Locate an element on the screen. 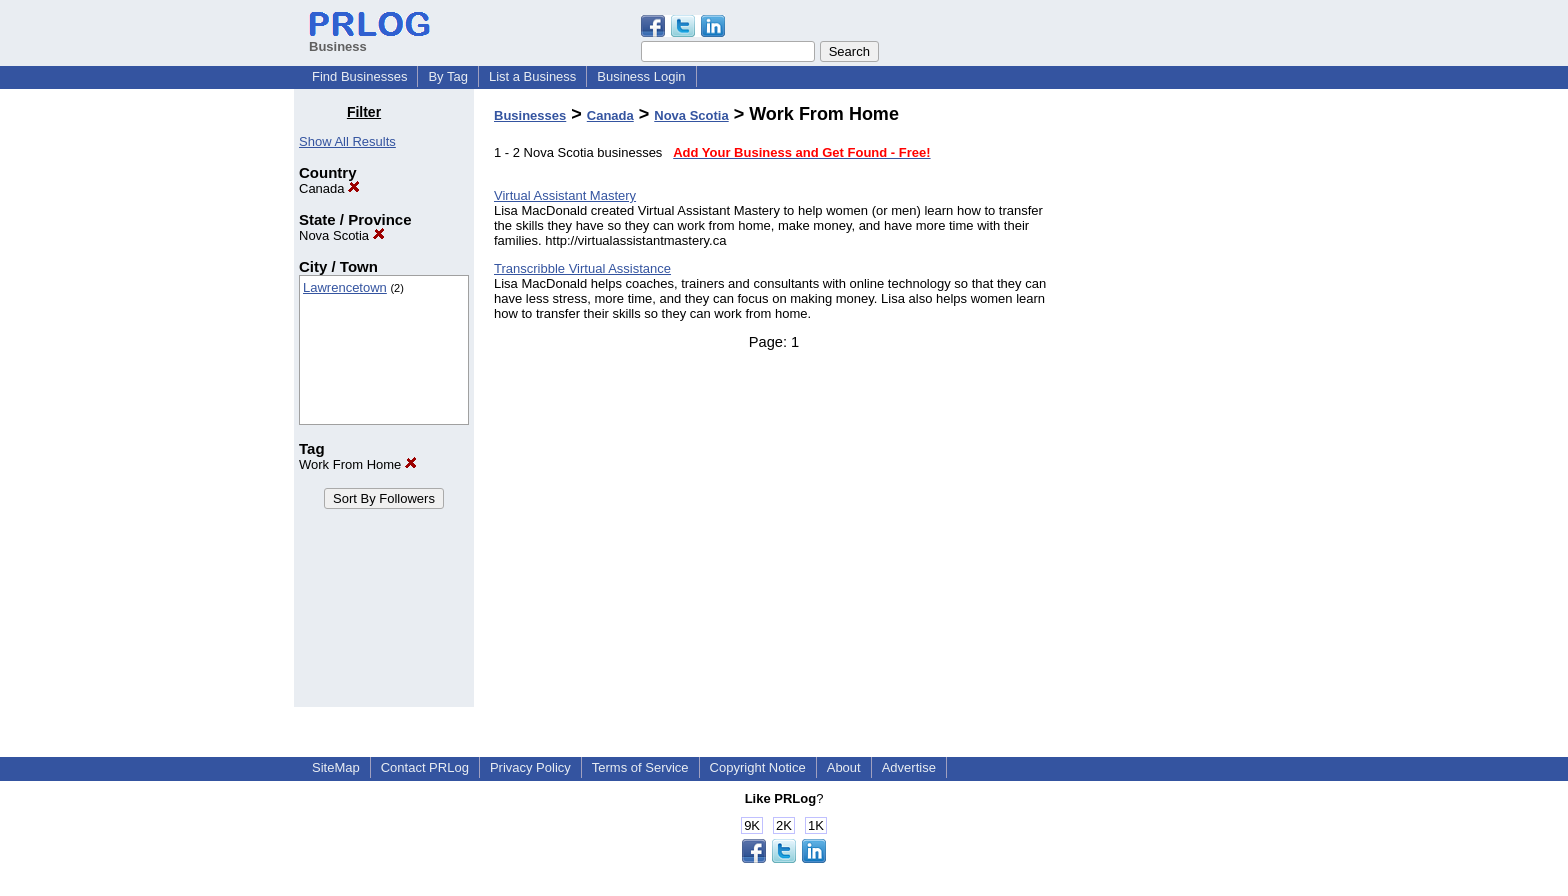 The width and height of the screenshot is (1568, 896). [Advertisement] is located at coordinates (1172, 404).